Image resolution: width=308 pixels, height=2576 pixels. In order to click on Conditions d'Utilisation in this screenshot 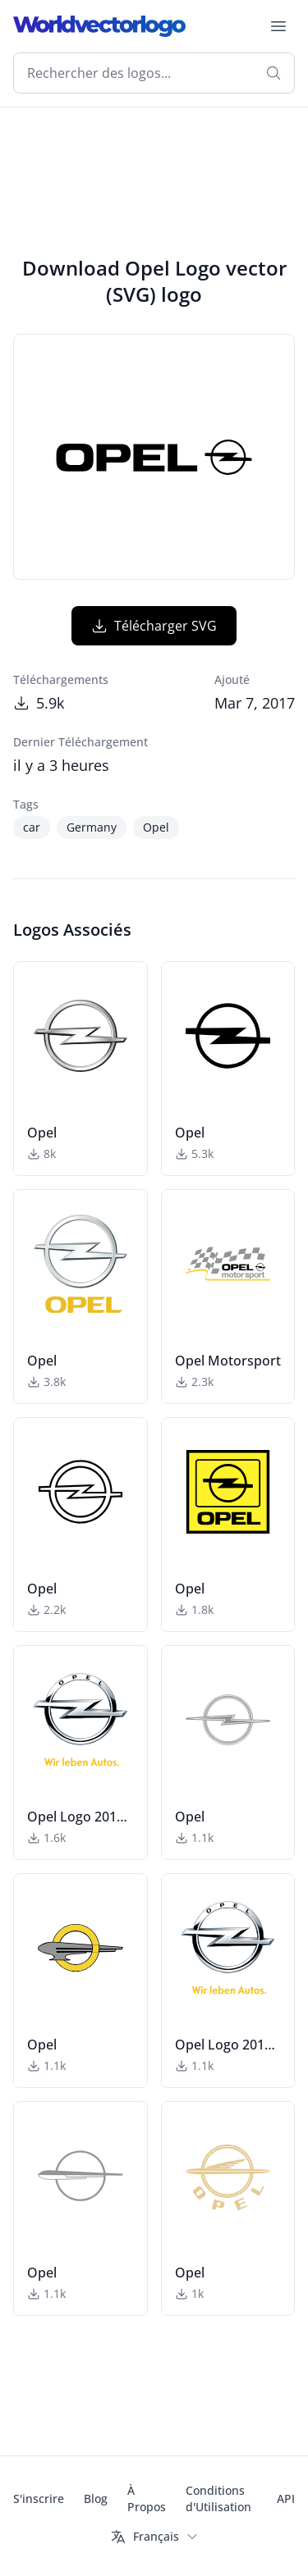, I will do `click(218, 2498)`.